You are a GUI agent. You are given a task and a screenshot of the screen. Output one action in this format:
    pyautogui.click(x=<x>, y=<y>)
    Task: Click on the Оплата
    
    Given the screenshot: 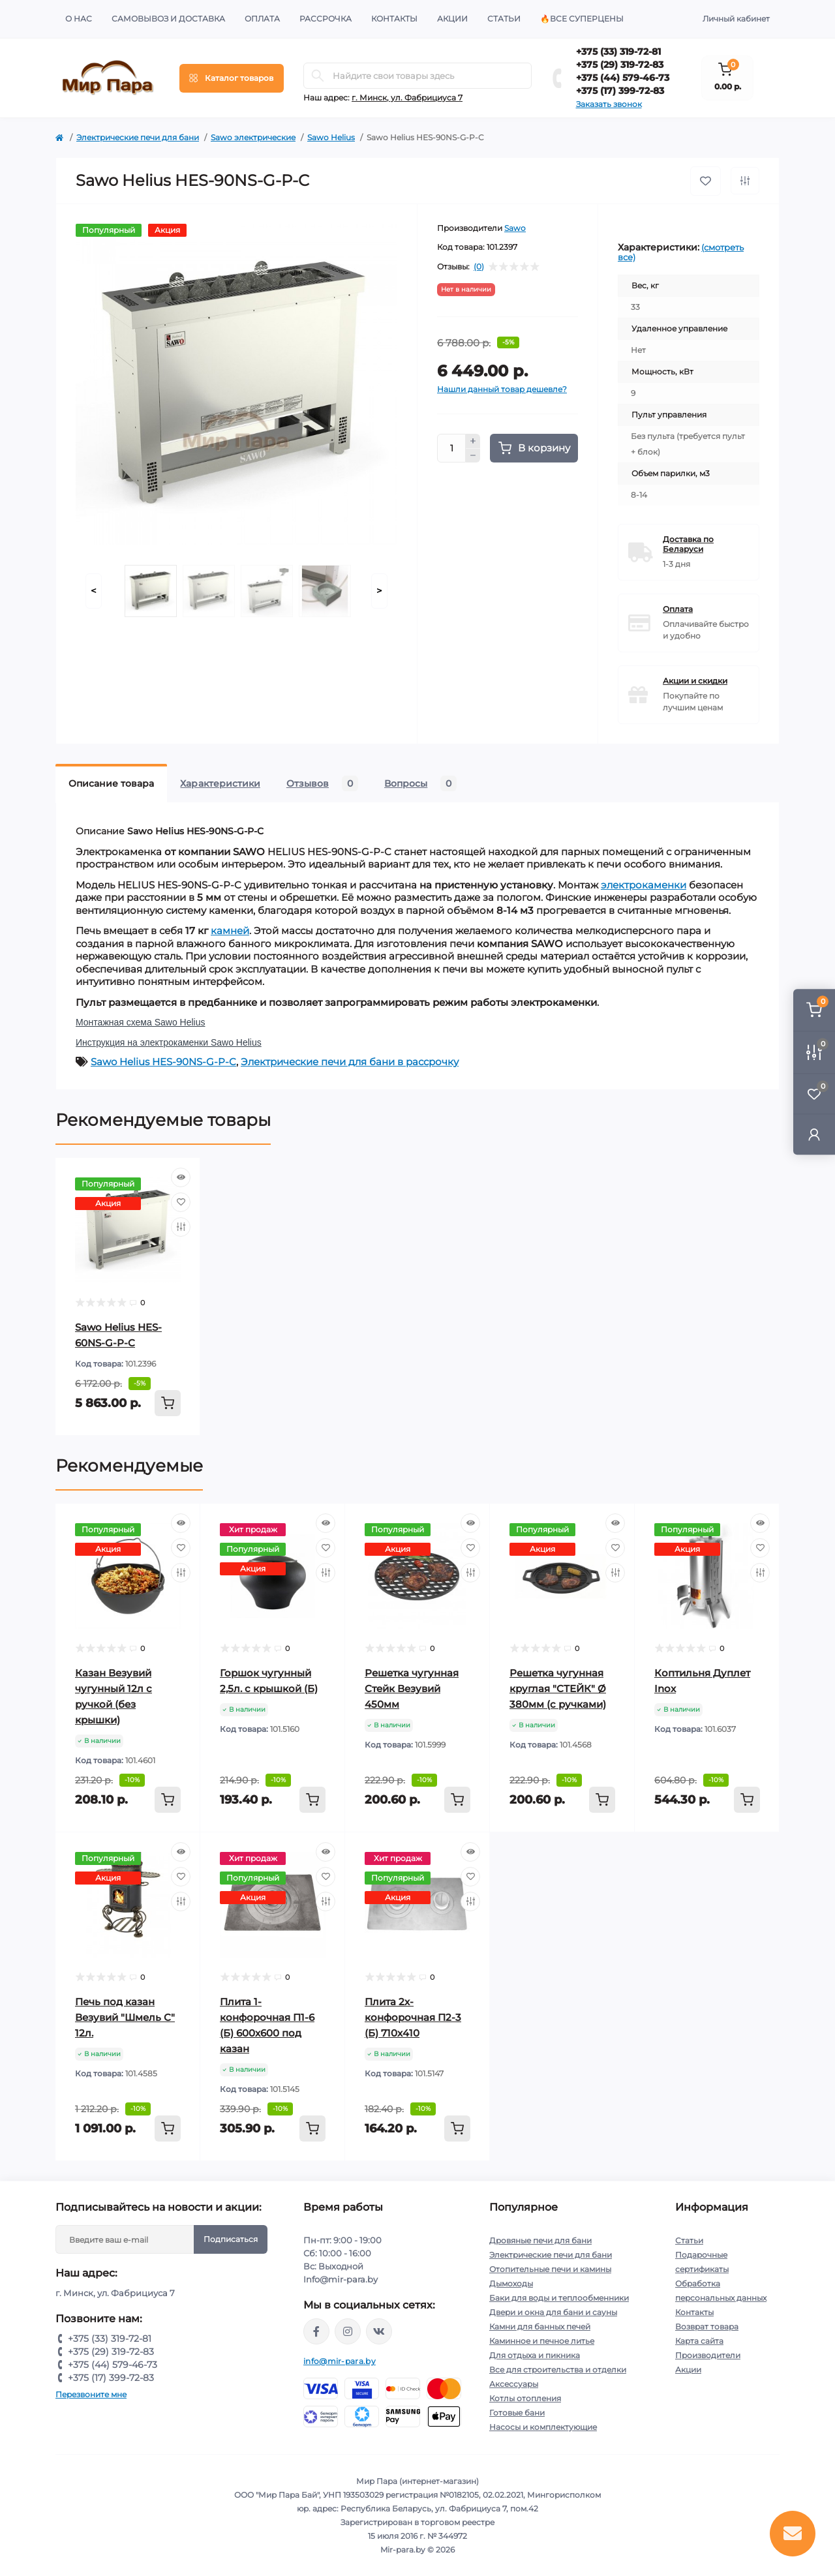 What is the action you would take?
    pyautogui.click(x=262, y=18)
    